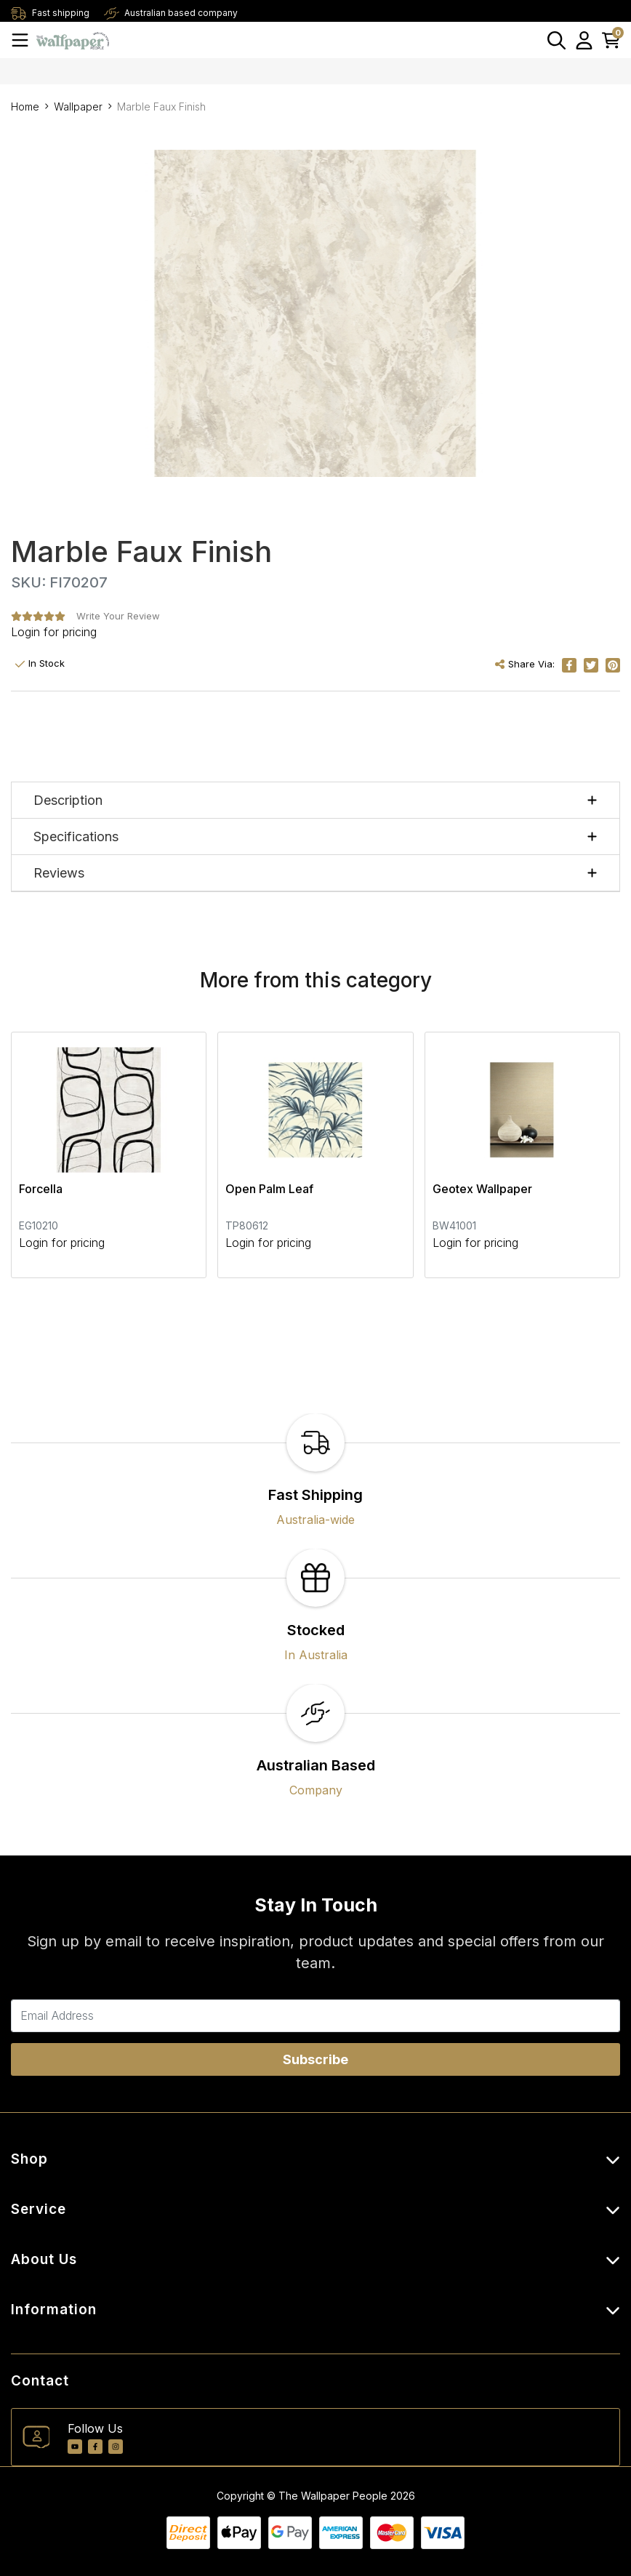  I want to click on Forcella, so click(41, 1188).